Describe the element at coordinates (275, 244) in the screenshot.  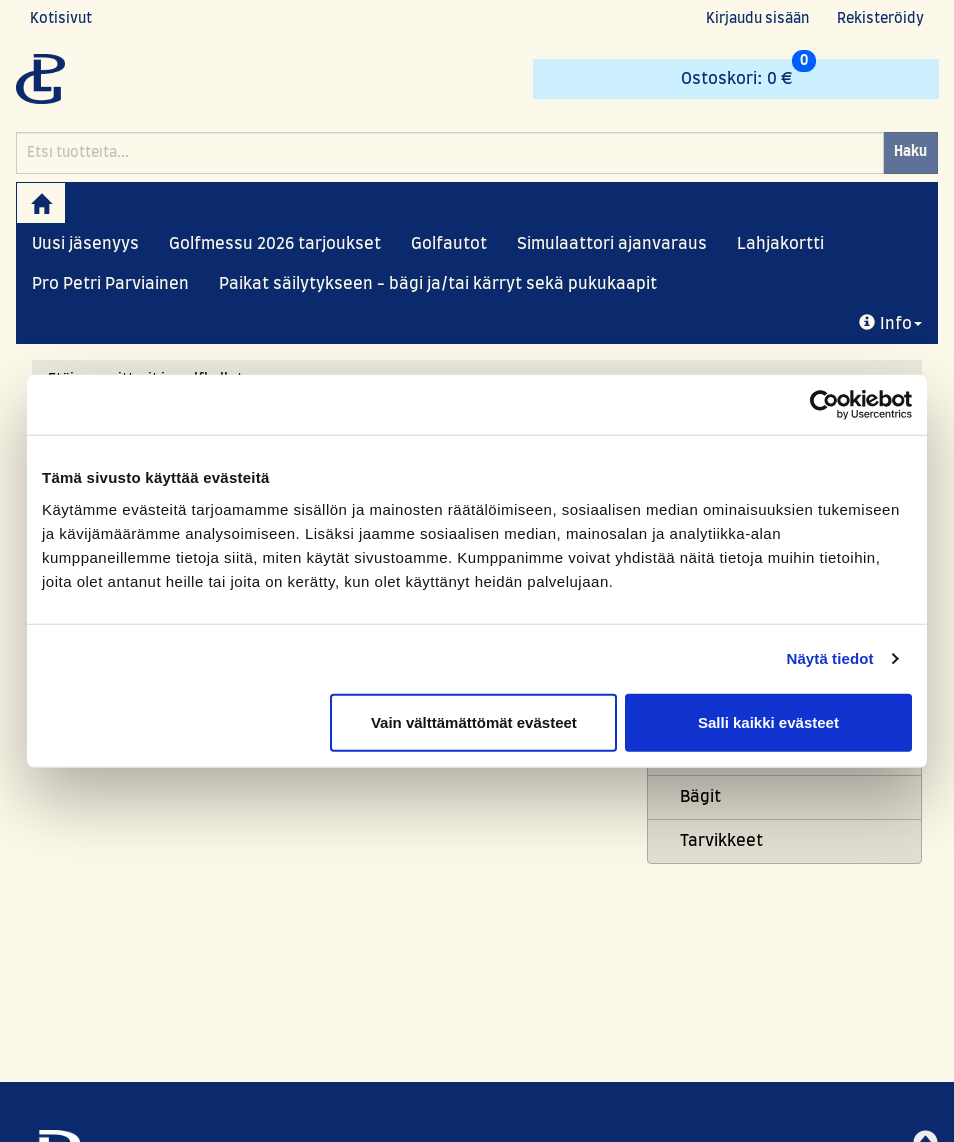
I see `Golfmessu 2026 tarjoukset` at that location.